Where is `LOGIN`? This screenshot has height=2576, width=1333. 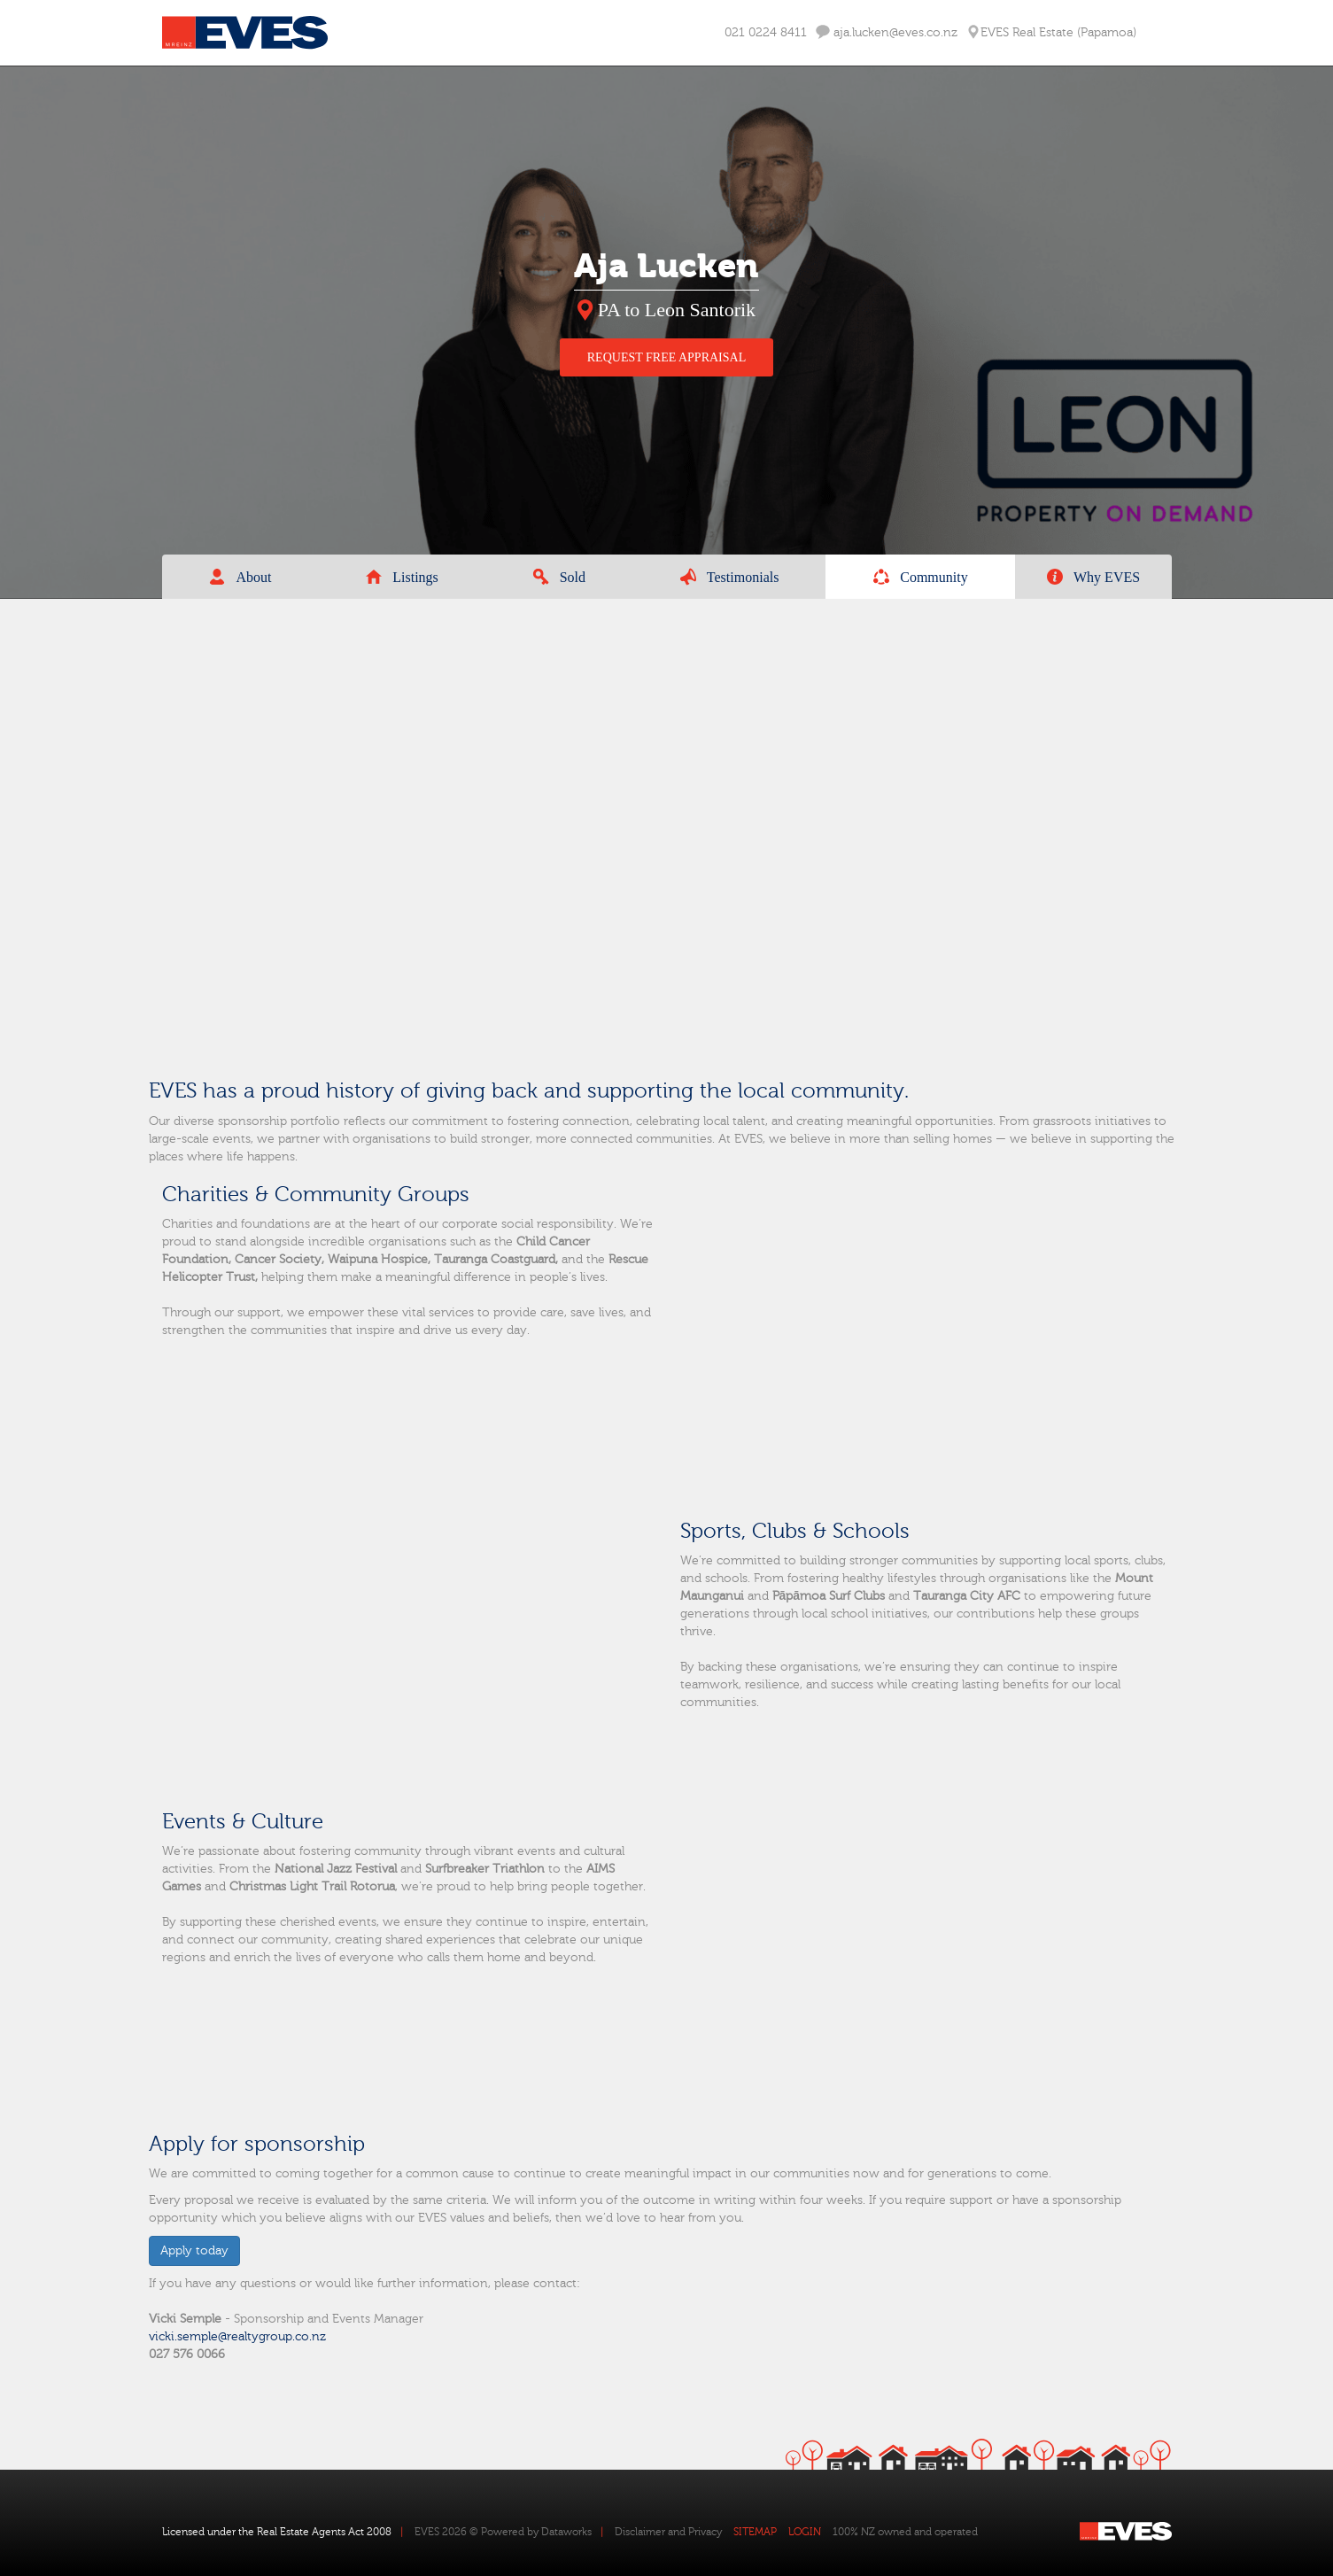 LOGIN is located at coordinates (804, 2532).